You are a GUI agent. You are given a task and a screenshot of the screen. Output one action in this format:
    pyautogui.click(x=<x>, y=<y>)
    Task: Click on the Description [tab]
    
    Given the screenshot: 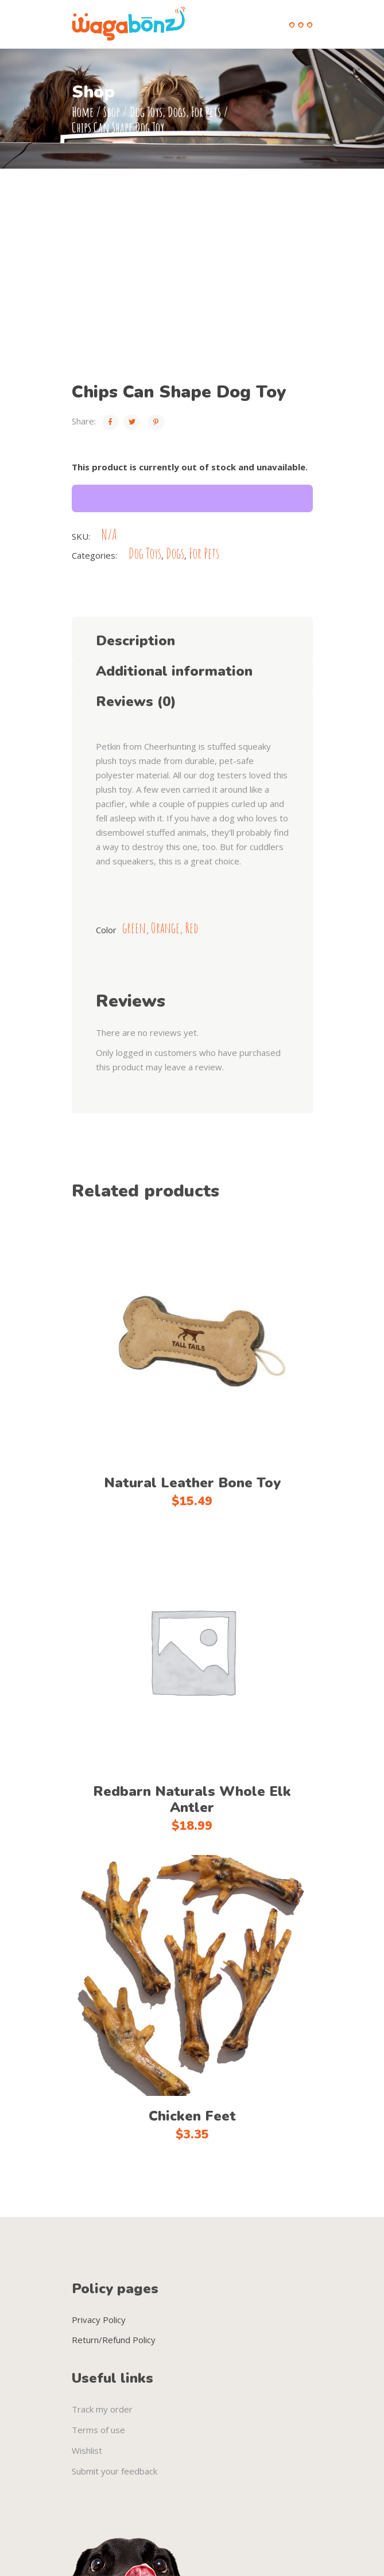 What is the action you would take?
    pyautogui.click(x=135, y=641)
    